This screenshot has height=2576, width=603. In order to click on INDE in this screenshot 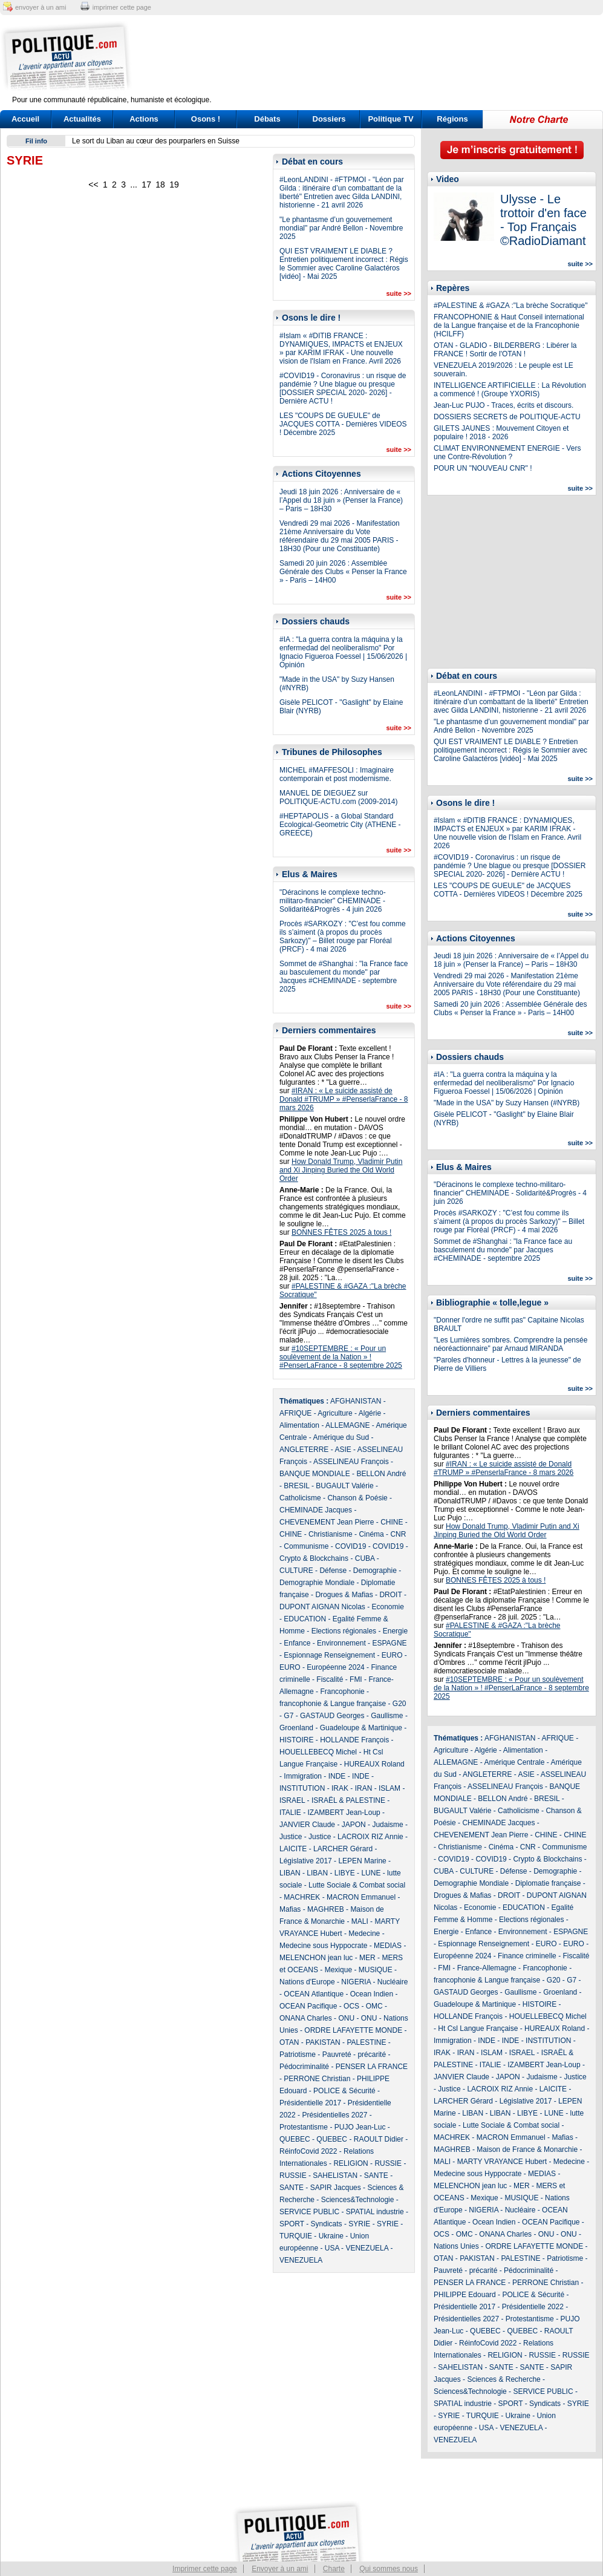, I will do `click(337, 1776)`.